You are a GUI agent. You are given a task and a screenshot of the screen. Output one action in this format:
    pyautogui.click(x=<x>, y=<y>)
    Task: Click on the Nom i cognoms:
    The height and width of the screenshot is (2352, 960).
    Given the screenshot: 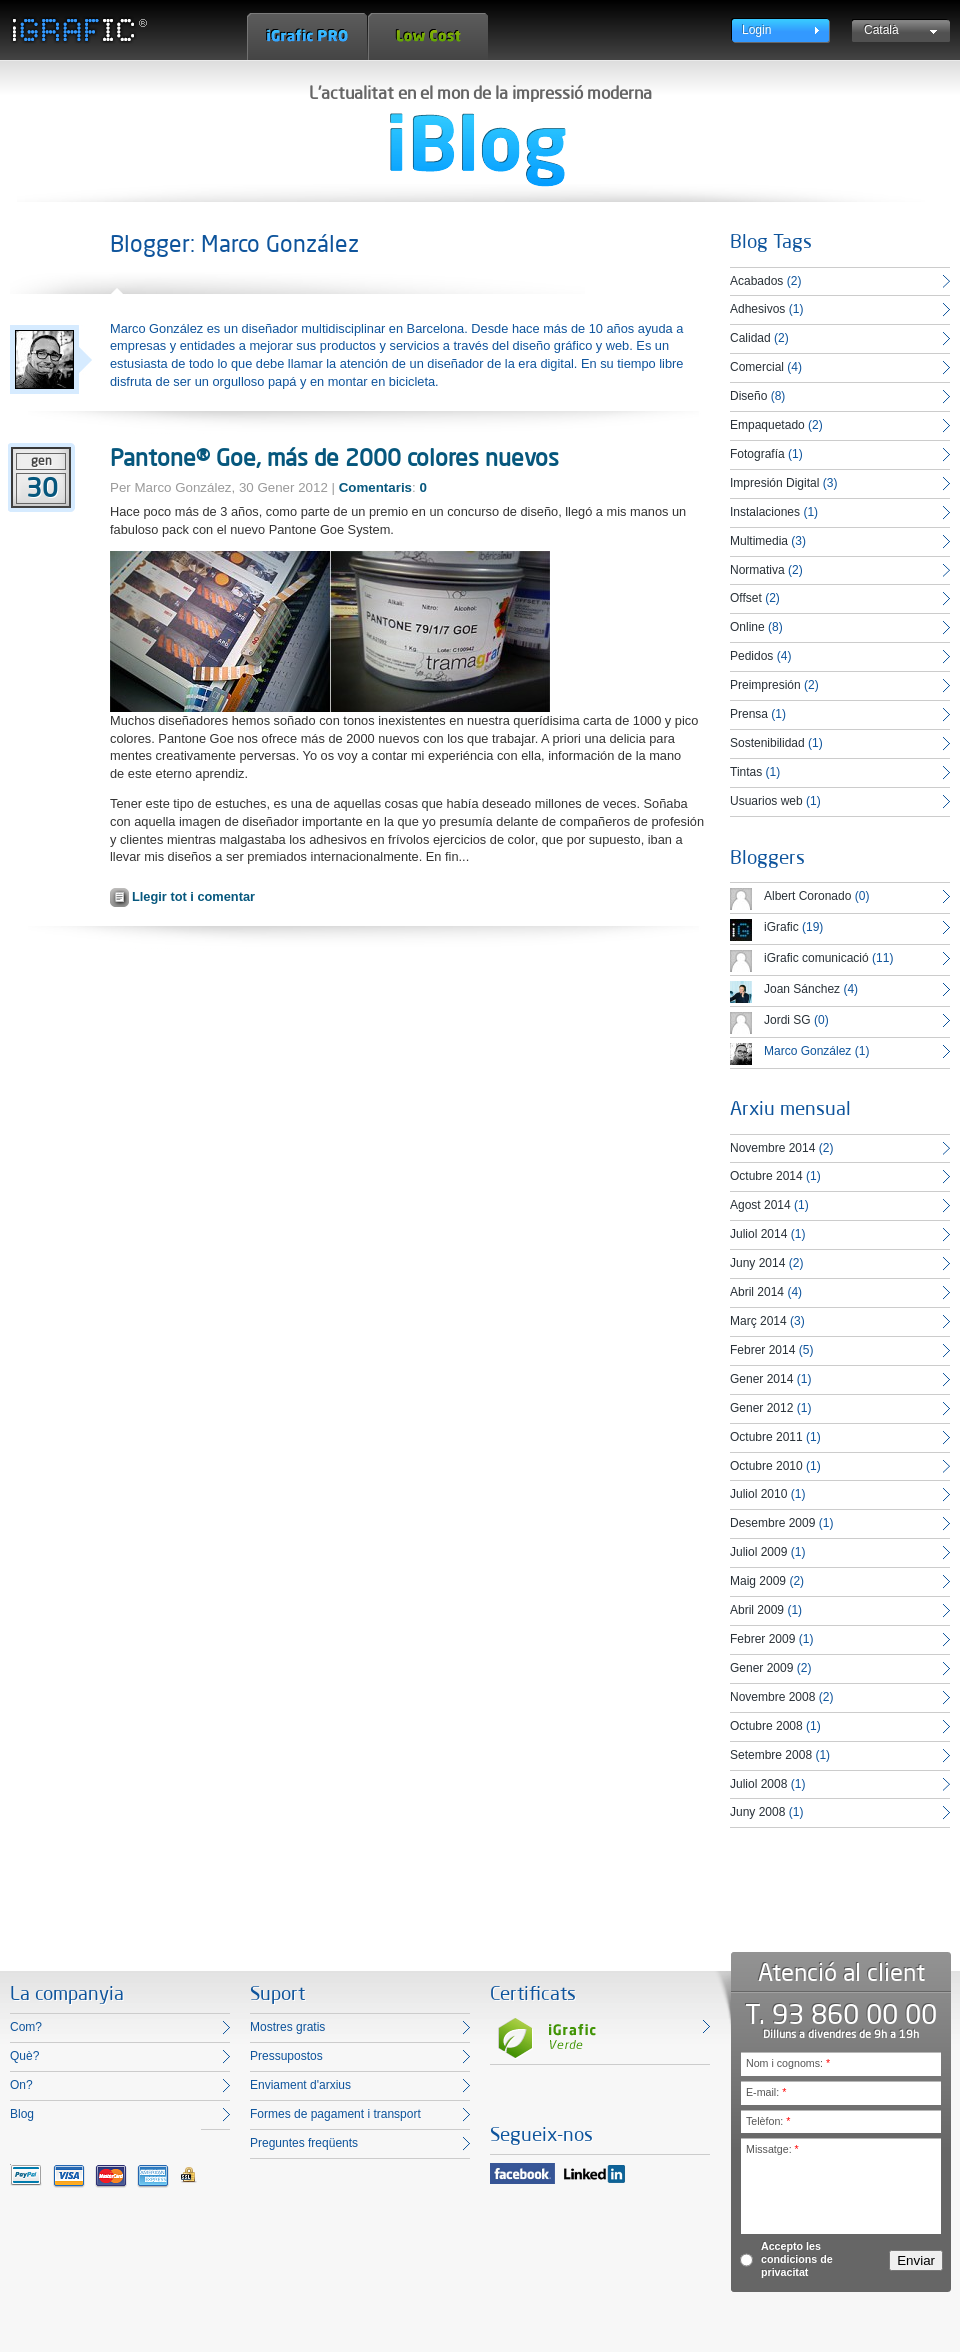 What is the action you would take?
    pyautogui.click(x=788, y=2063)
    